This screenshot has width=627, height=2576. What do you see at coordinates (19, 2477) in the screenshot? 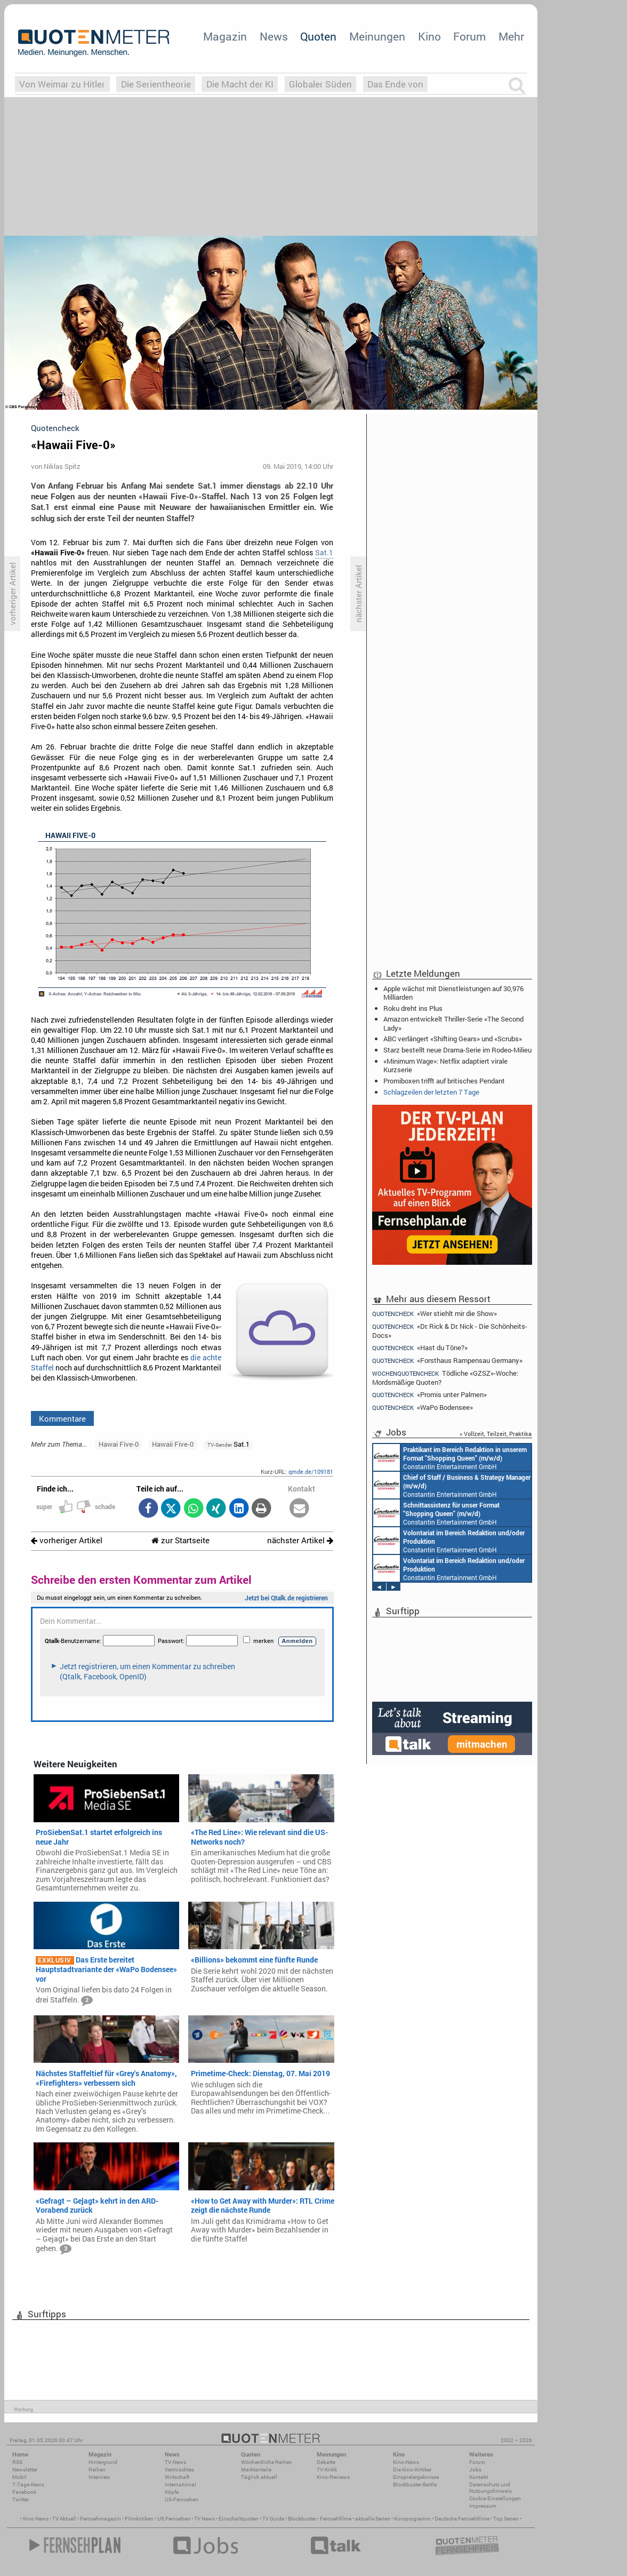
I see `Mobil` at bounding box center [19, 2477].